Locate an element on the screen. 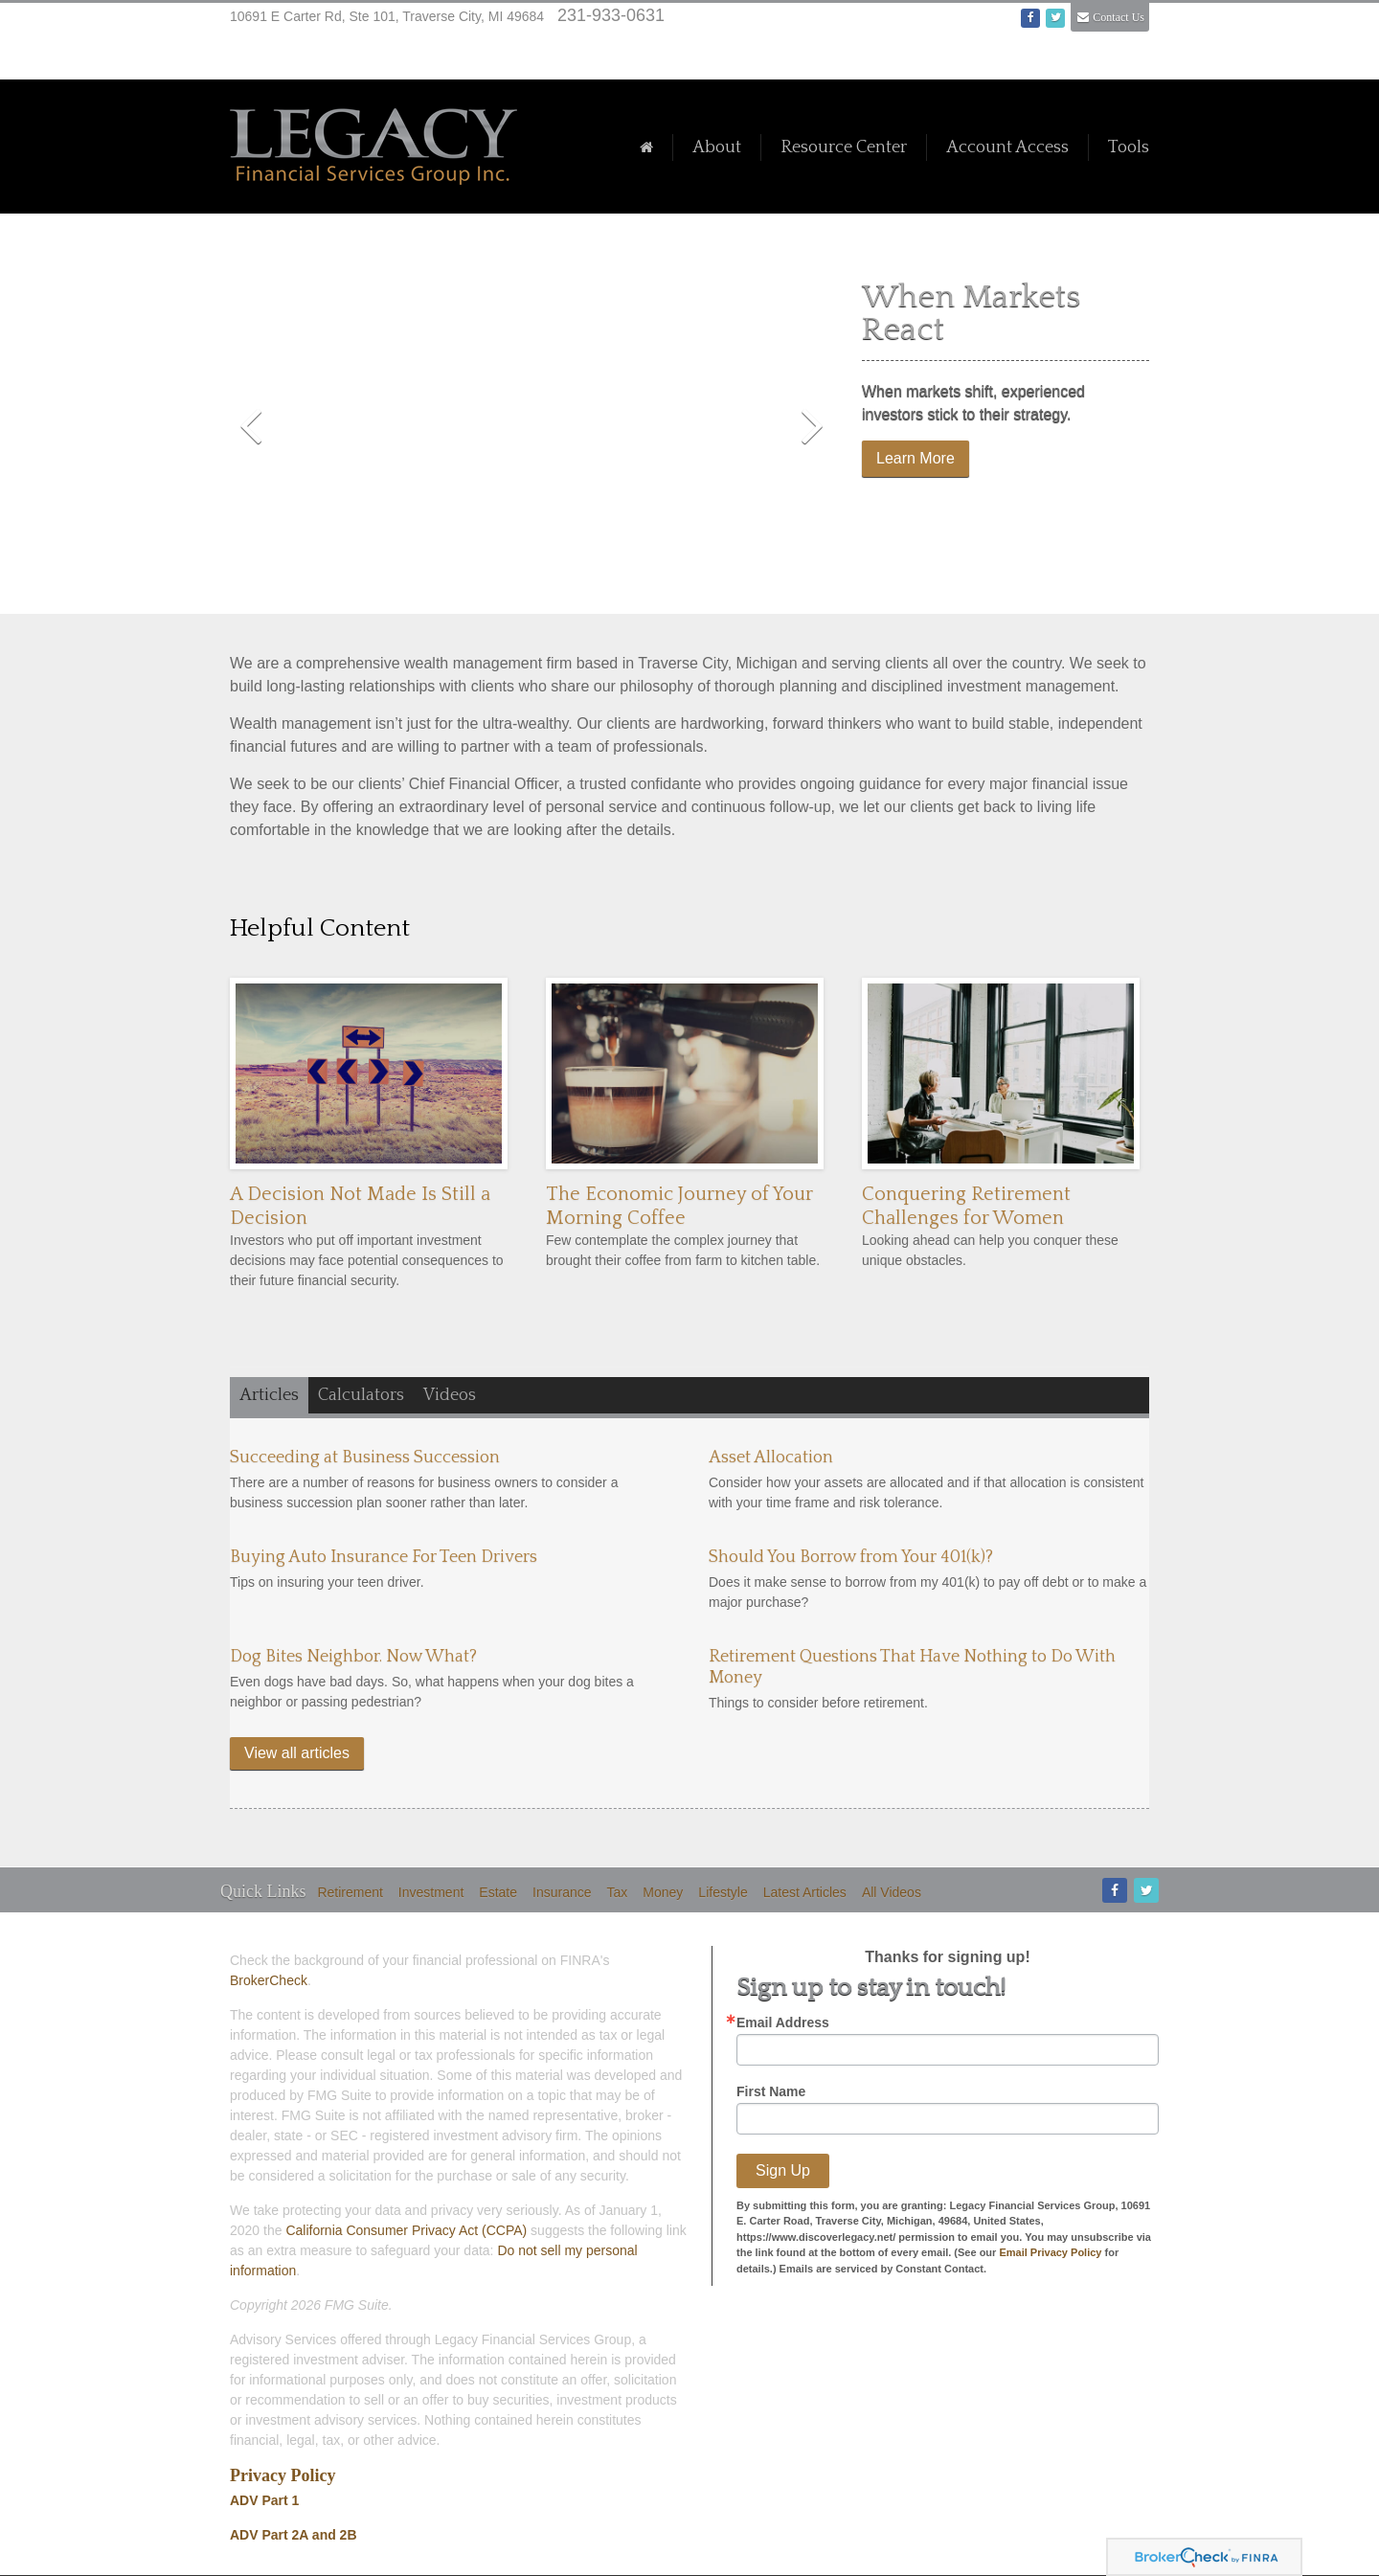  Dog Bites Neighbor. Now What? is located at coordinates (353, 1656).